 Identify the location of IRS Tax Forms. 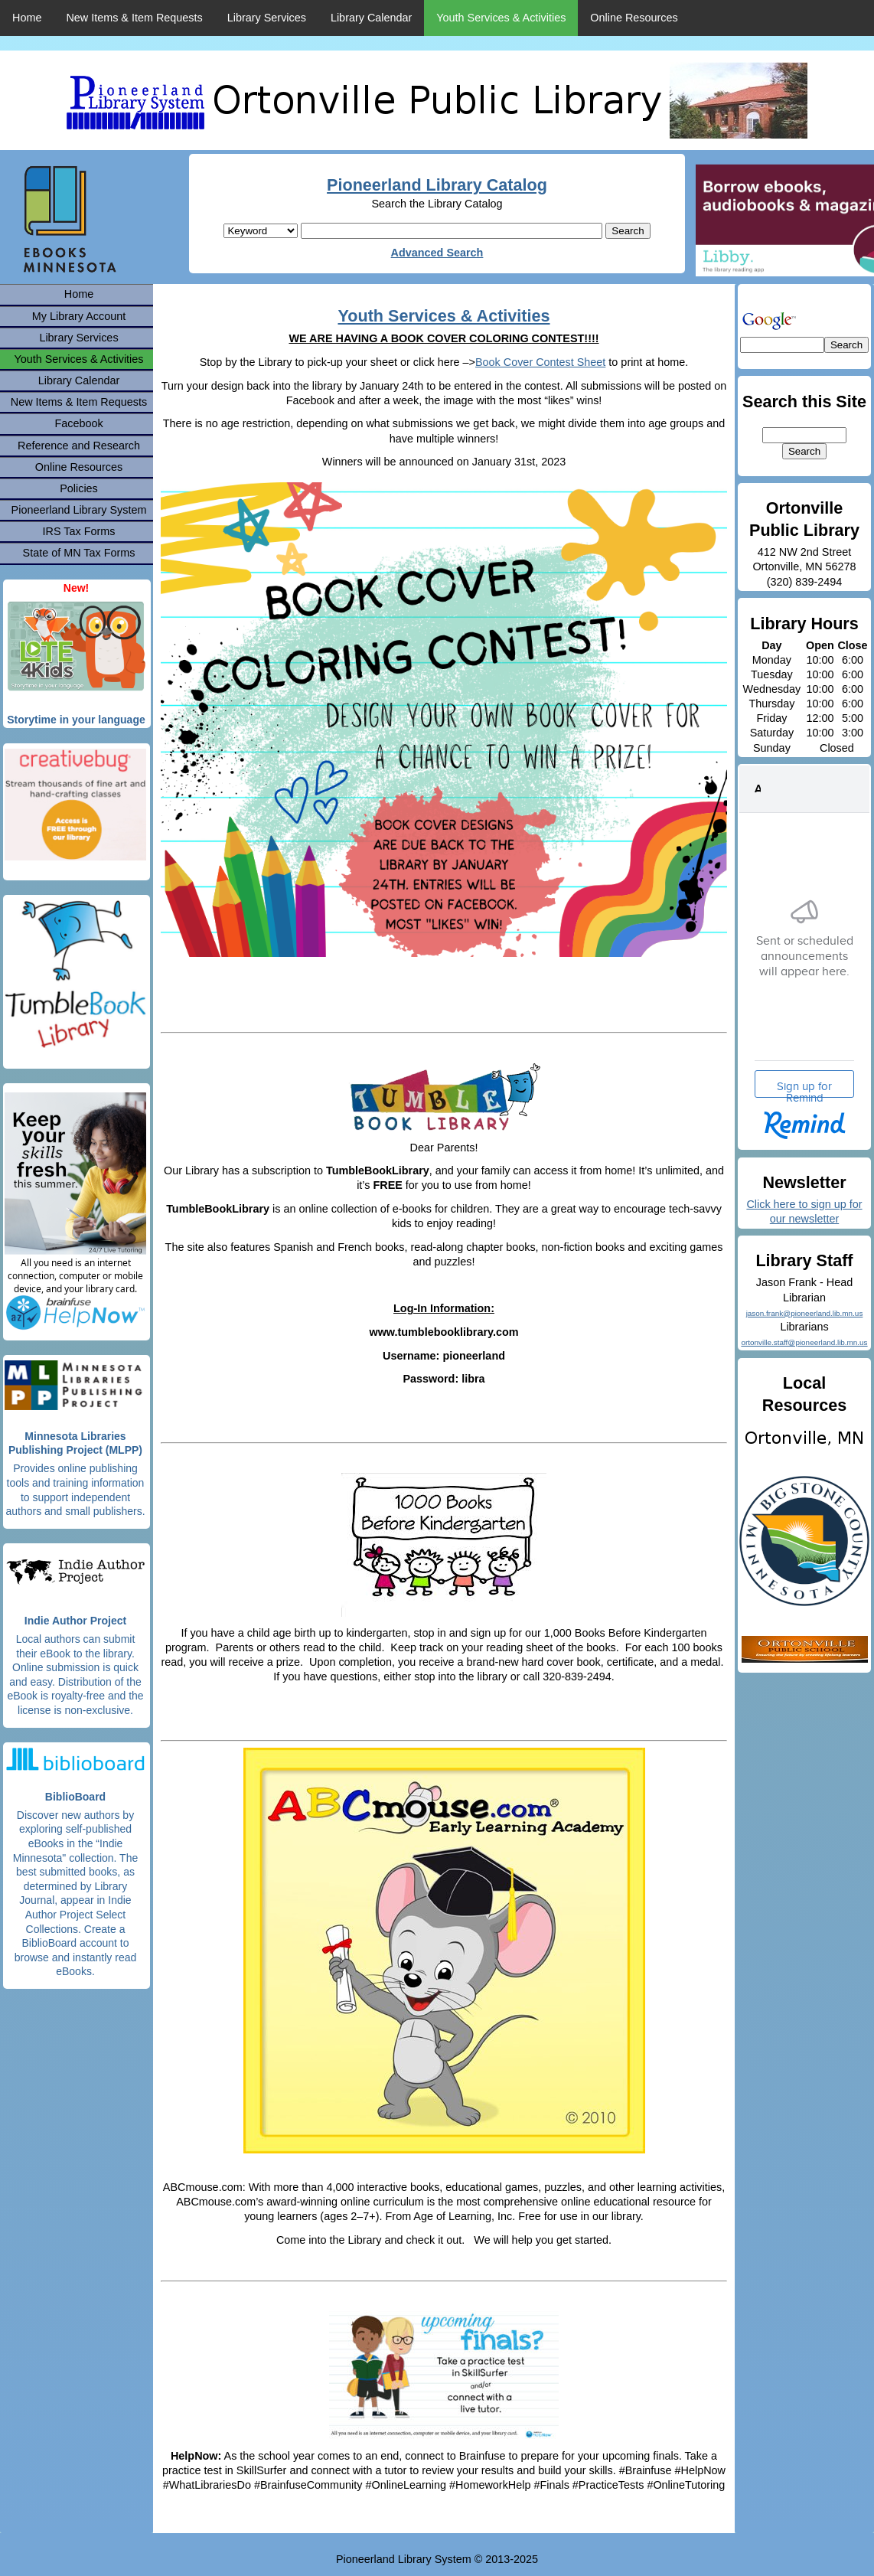
(79, 531).